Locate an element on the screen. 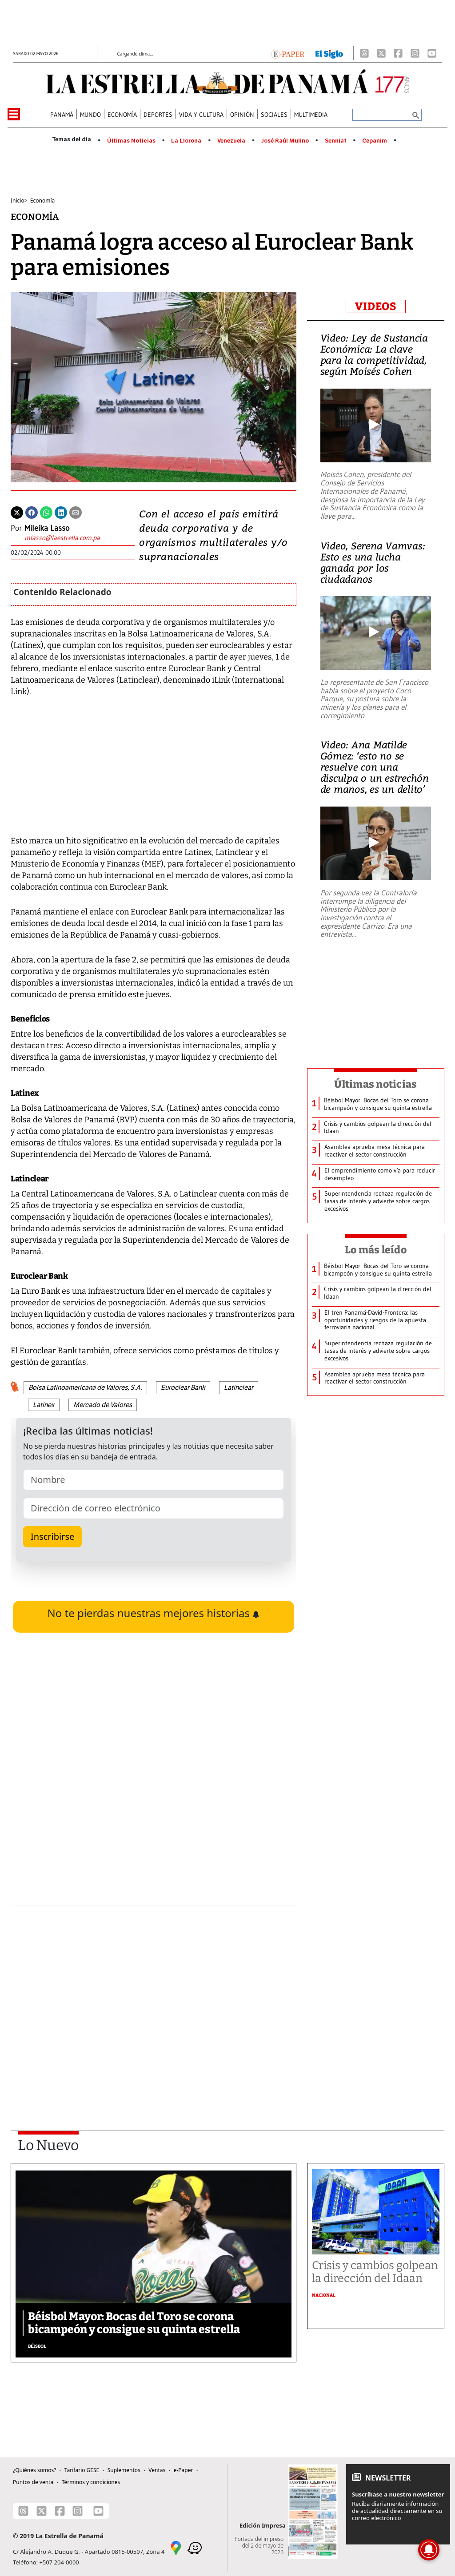  Mileika Lasso is located at coordinates (46, 528).